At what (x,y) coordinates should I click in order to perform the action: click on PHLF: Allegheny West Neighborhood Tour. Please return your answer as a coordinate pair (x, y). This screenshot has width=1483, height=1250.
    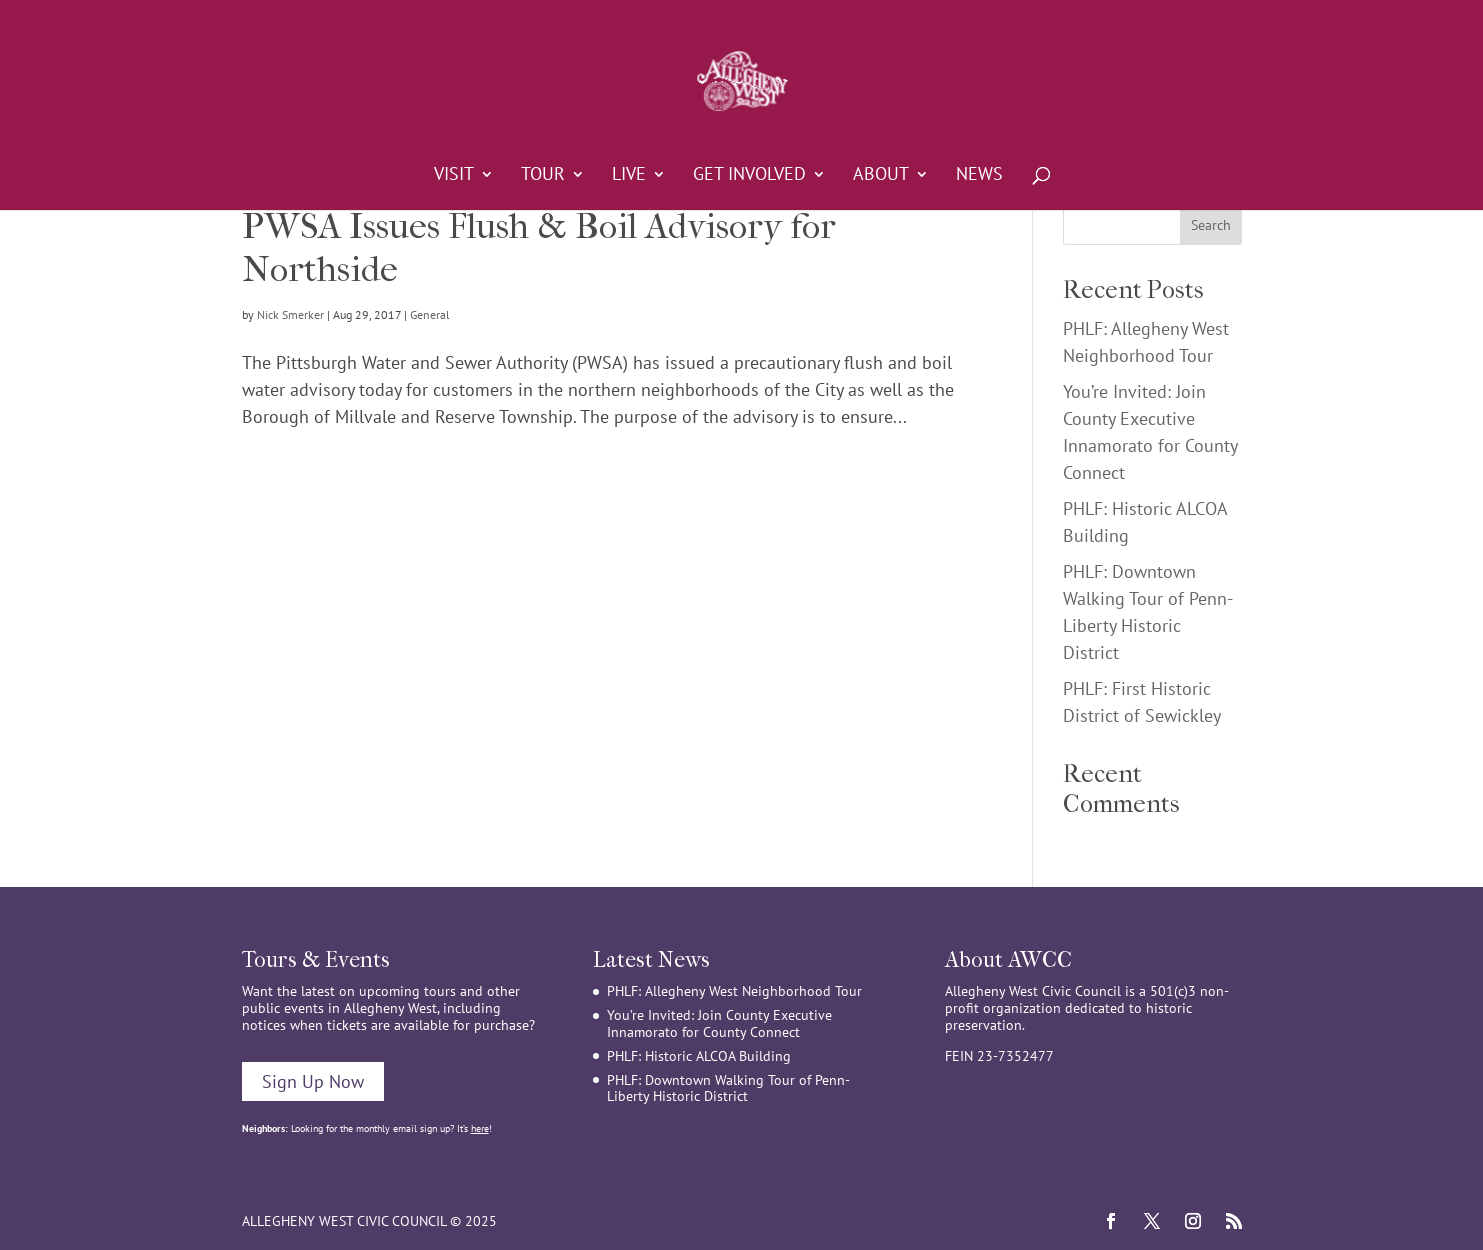
    Looking at the image, I should click on (734, 991).